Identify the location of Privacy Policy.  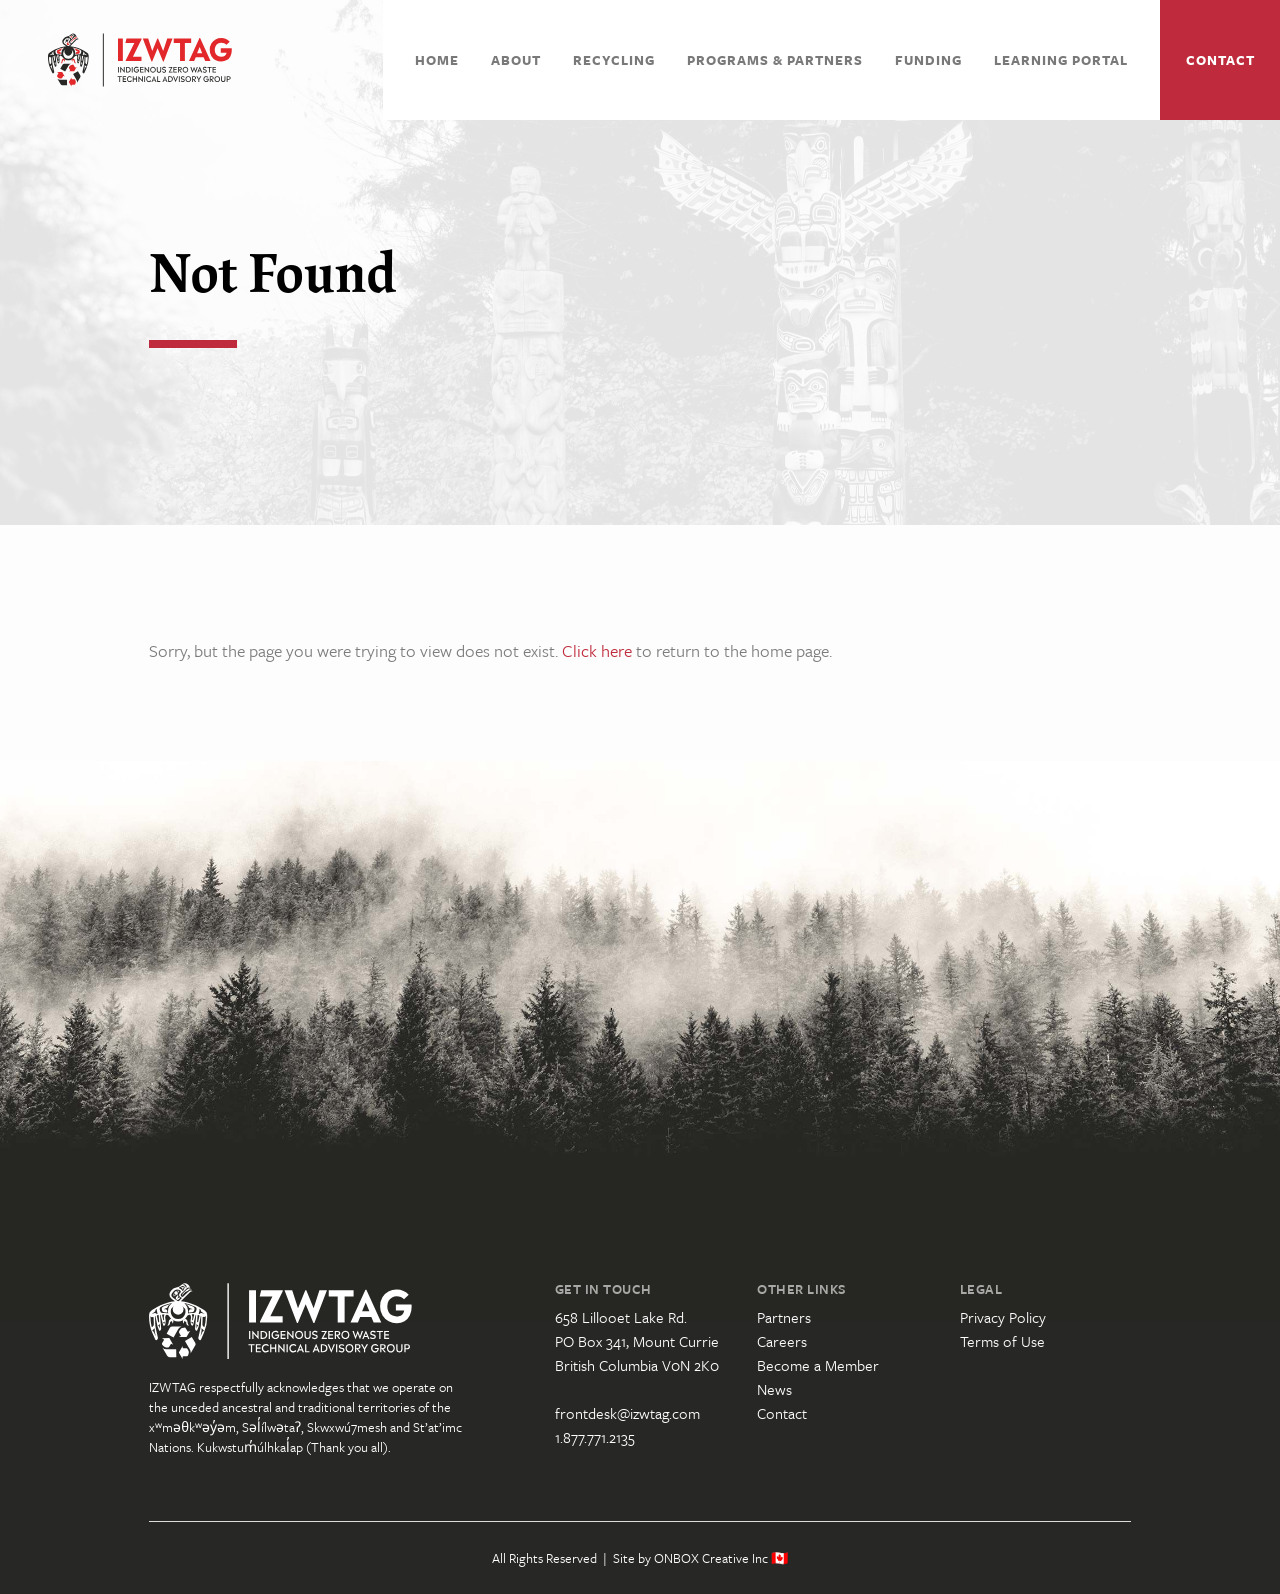
(1003, 1317).